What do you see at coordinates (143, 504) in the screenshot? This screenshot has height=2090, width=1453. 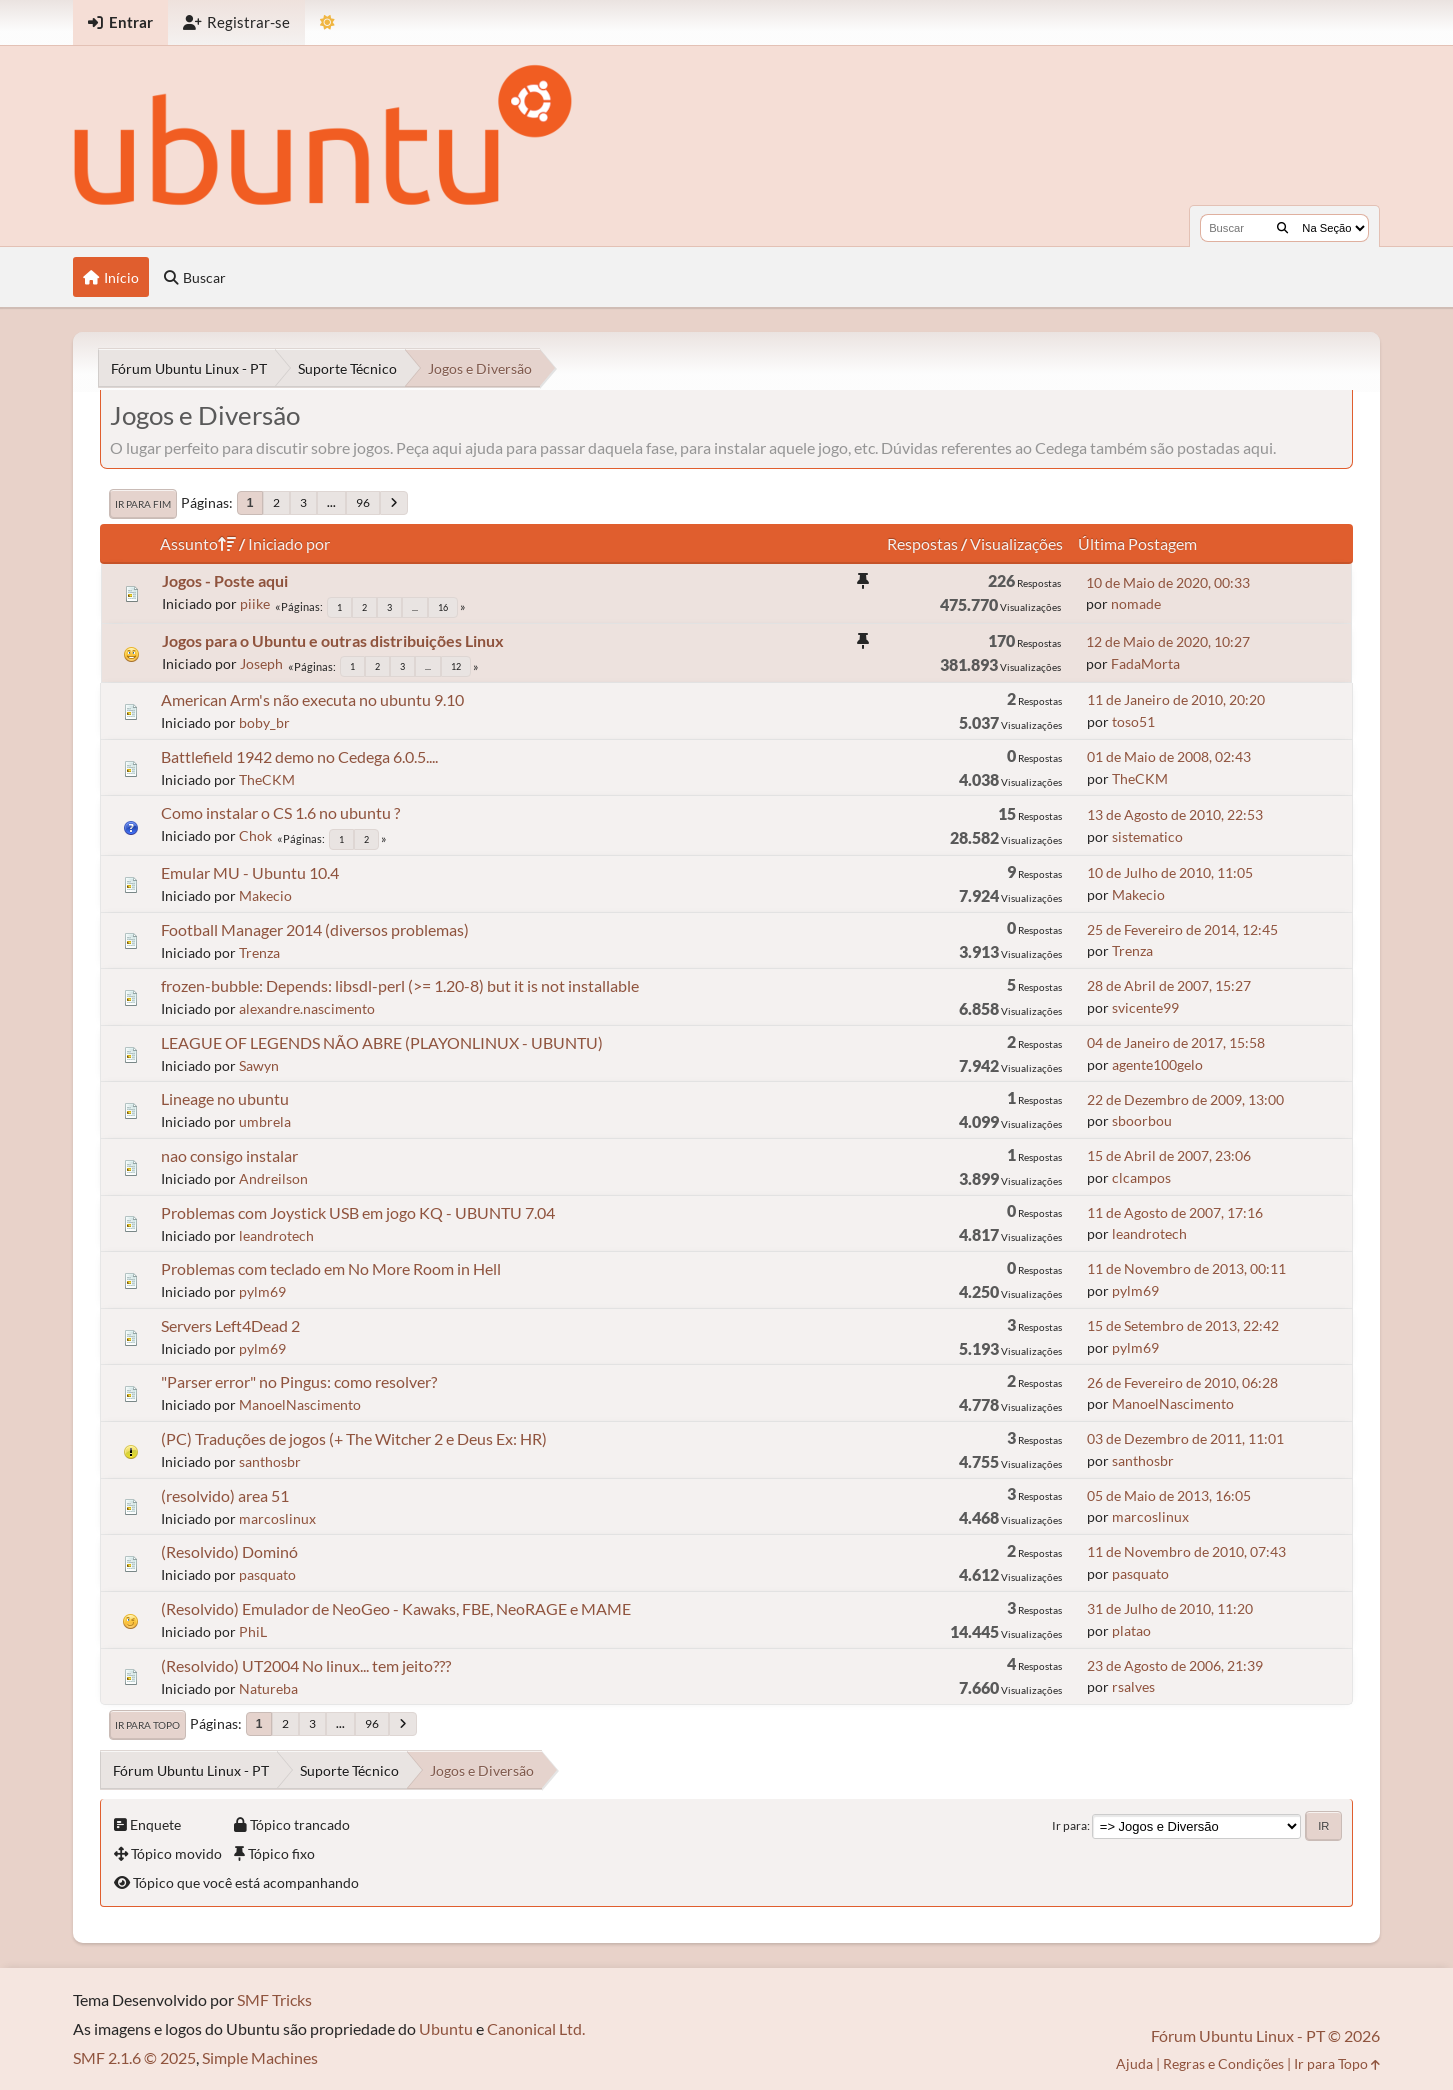 I see `Ir para Fim` at bounding box center [143, 504].